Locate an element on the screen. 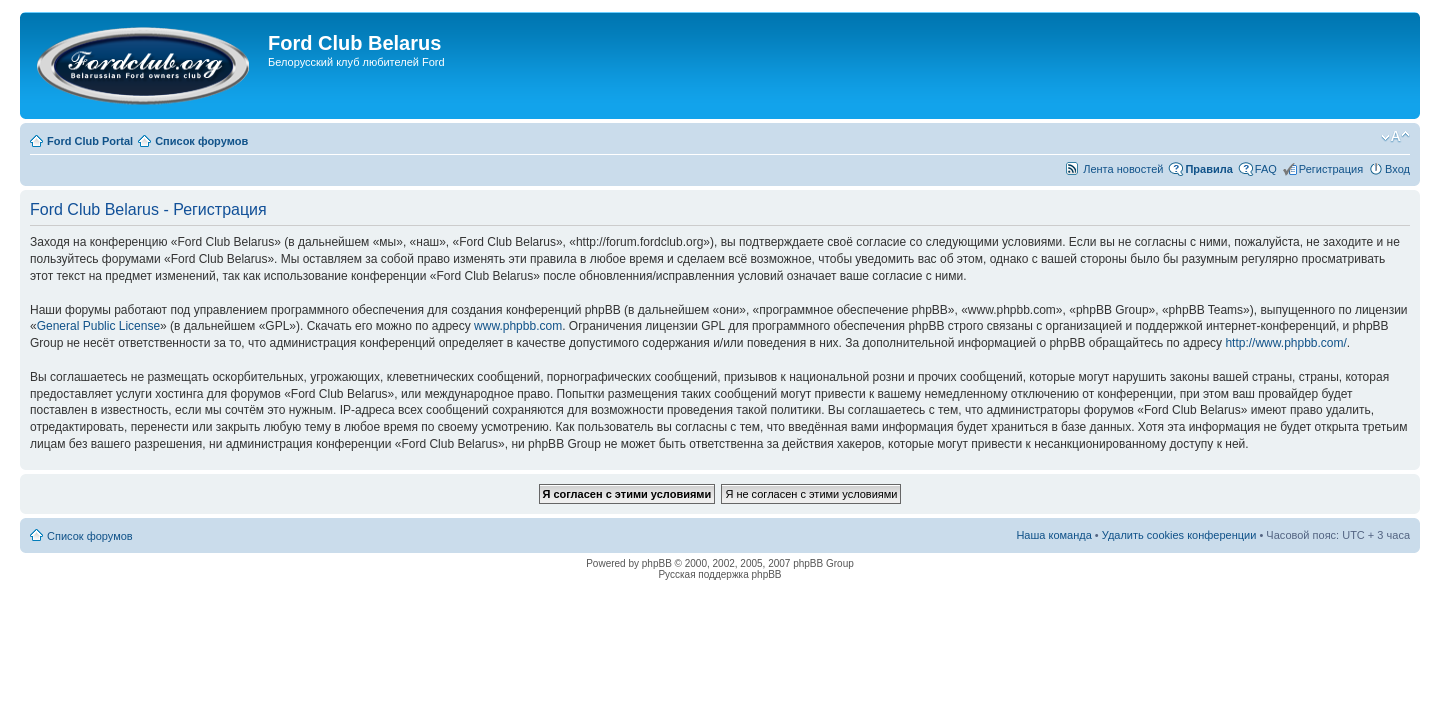 The width and height of the screenshot is (1440, 721). Удалить cookies конференции is located at coordinates (1179, 535).